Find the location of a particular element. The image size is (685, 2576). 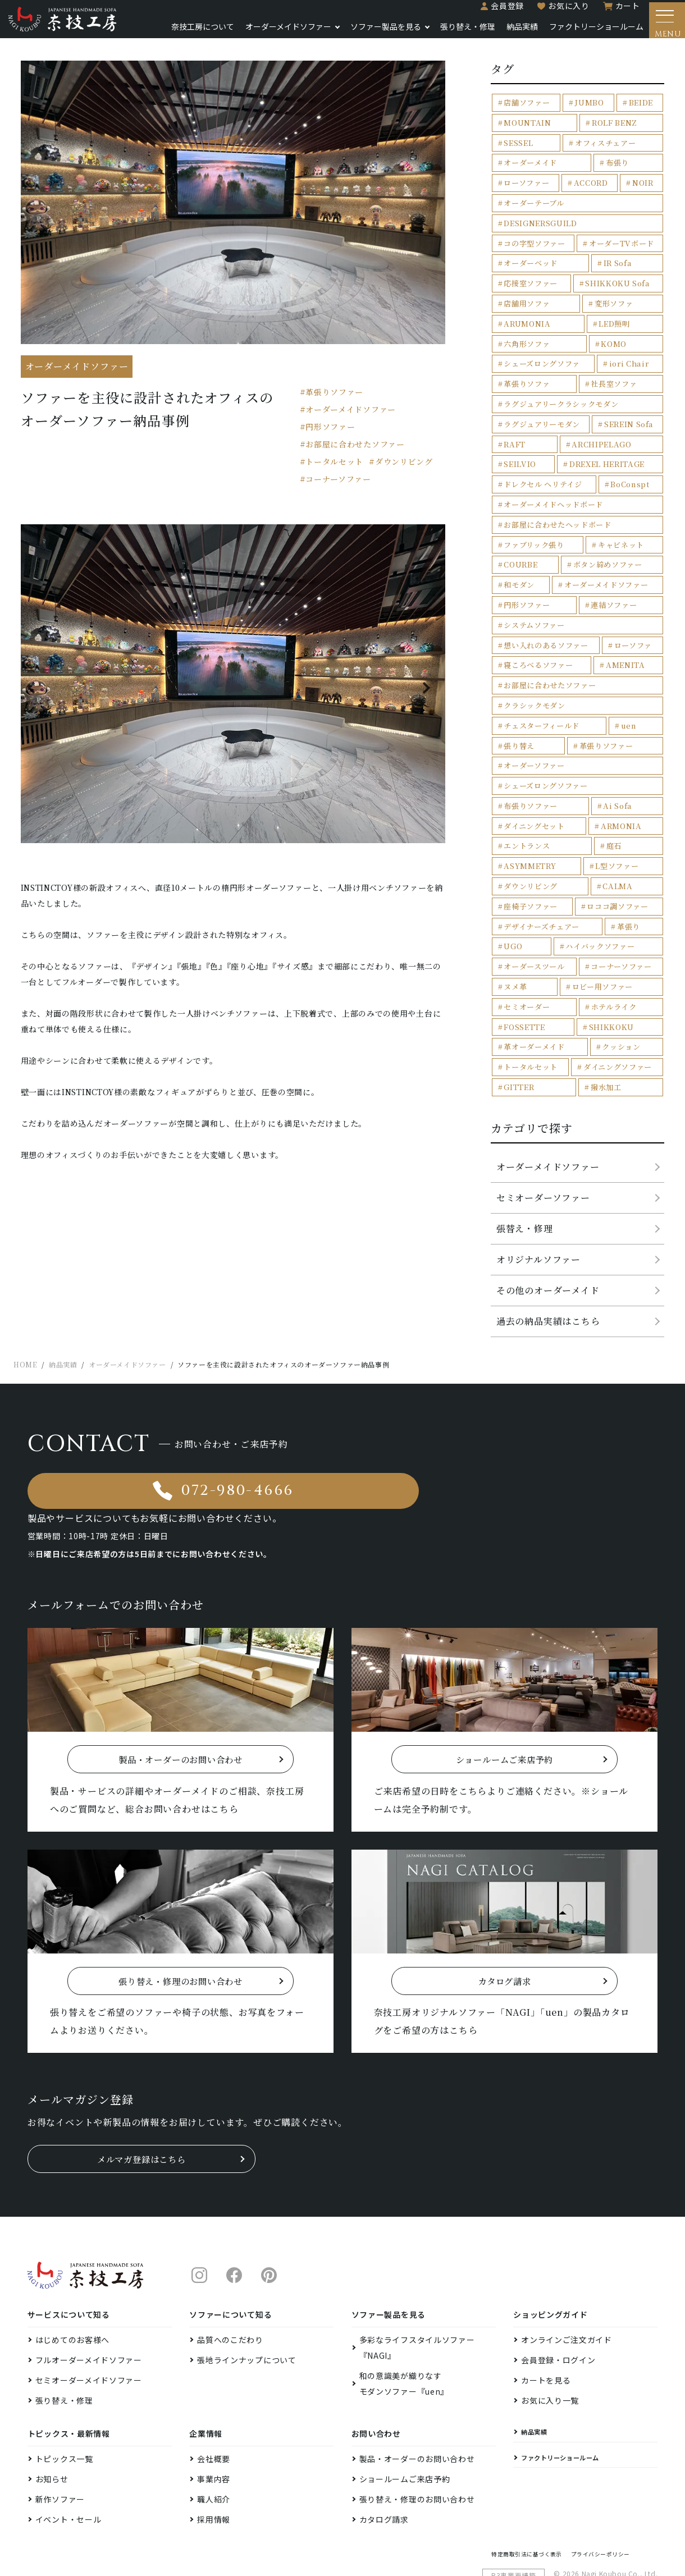

L型ソファー is located at coordinates (616, 846).